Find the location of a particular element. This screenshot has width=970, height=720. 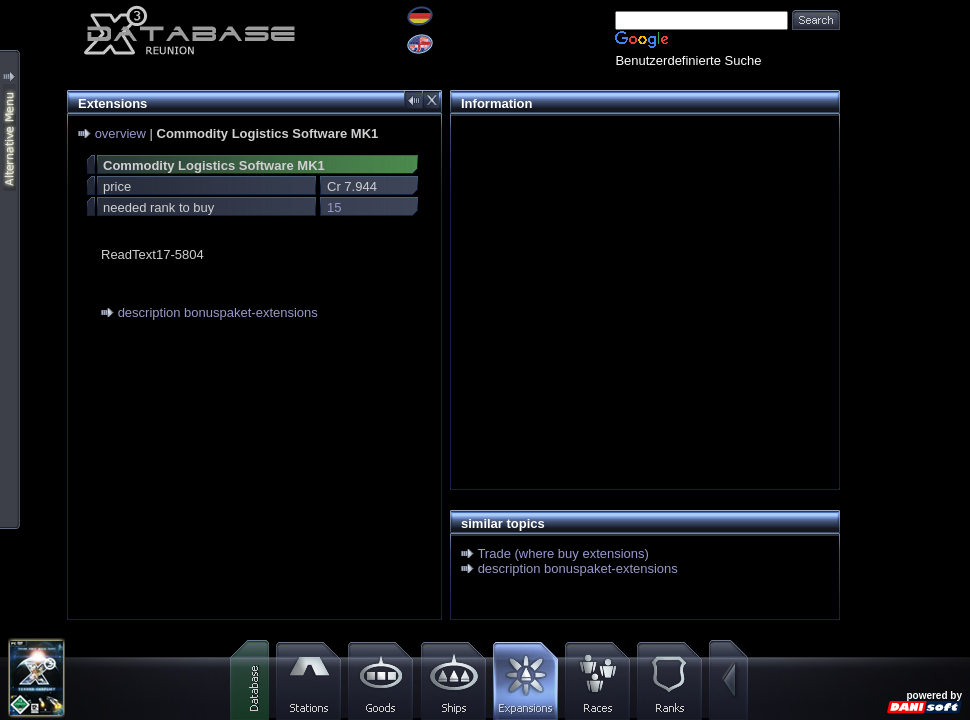

description bonuspaket-extensions is located at coordinates (218, 312).